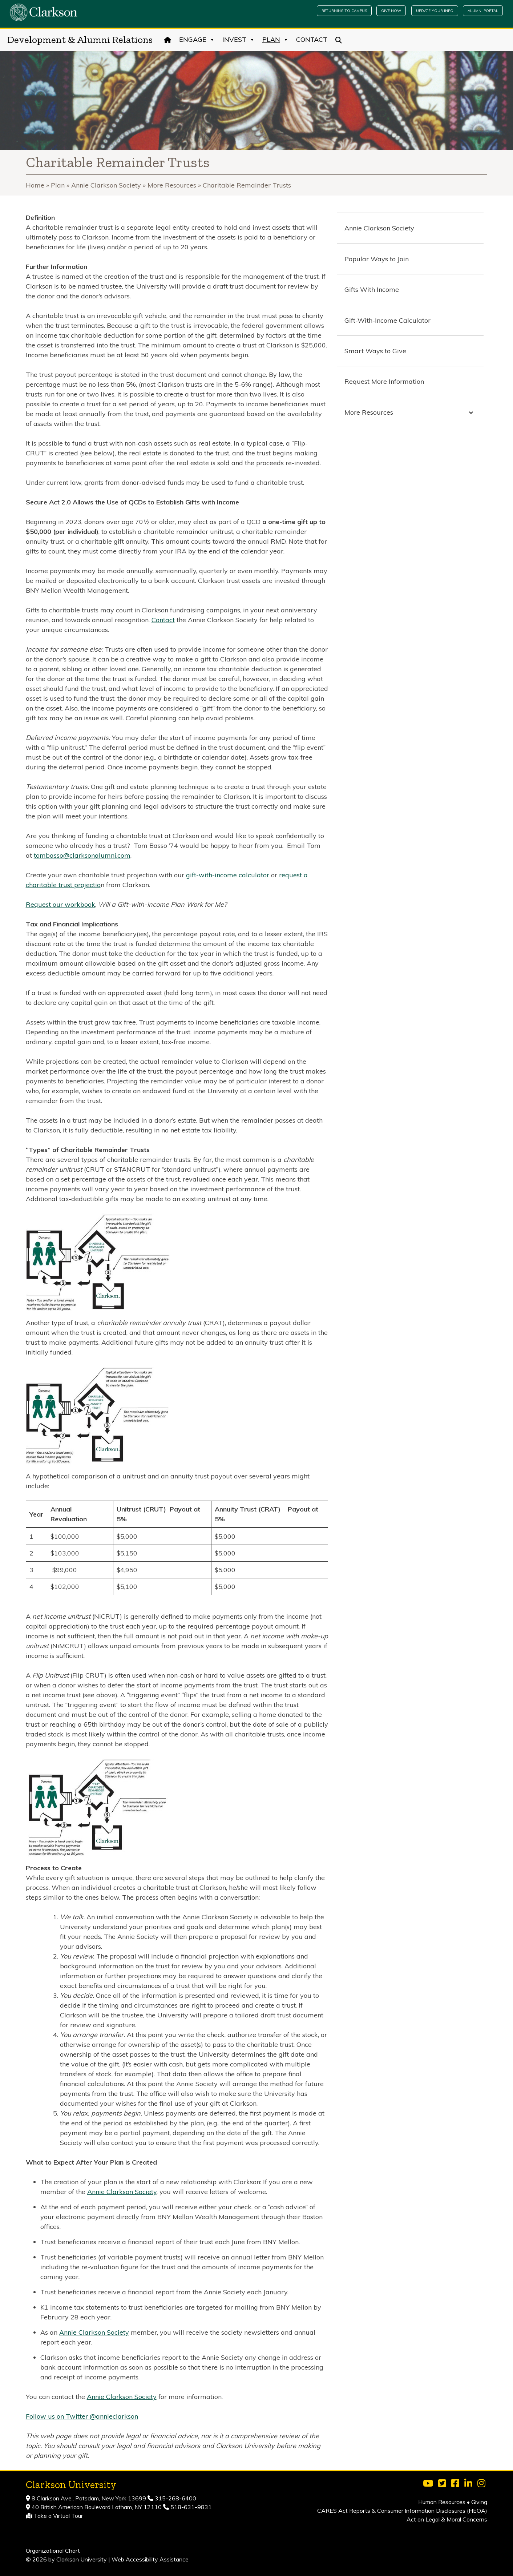 The image size is (513, 2576). Describe the element at coordinates (197, 39) in the screenshot. I see `Engage` at that location.